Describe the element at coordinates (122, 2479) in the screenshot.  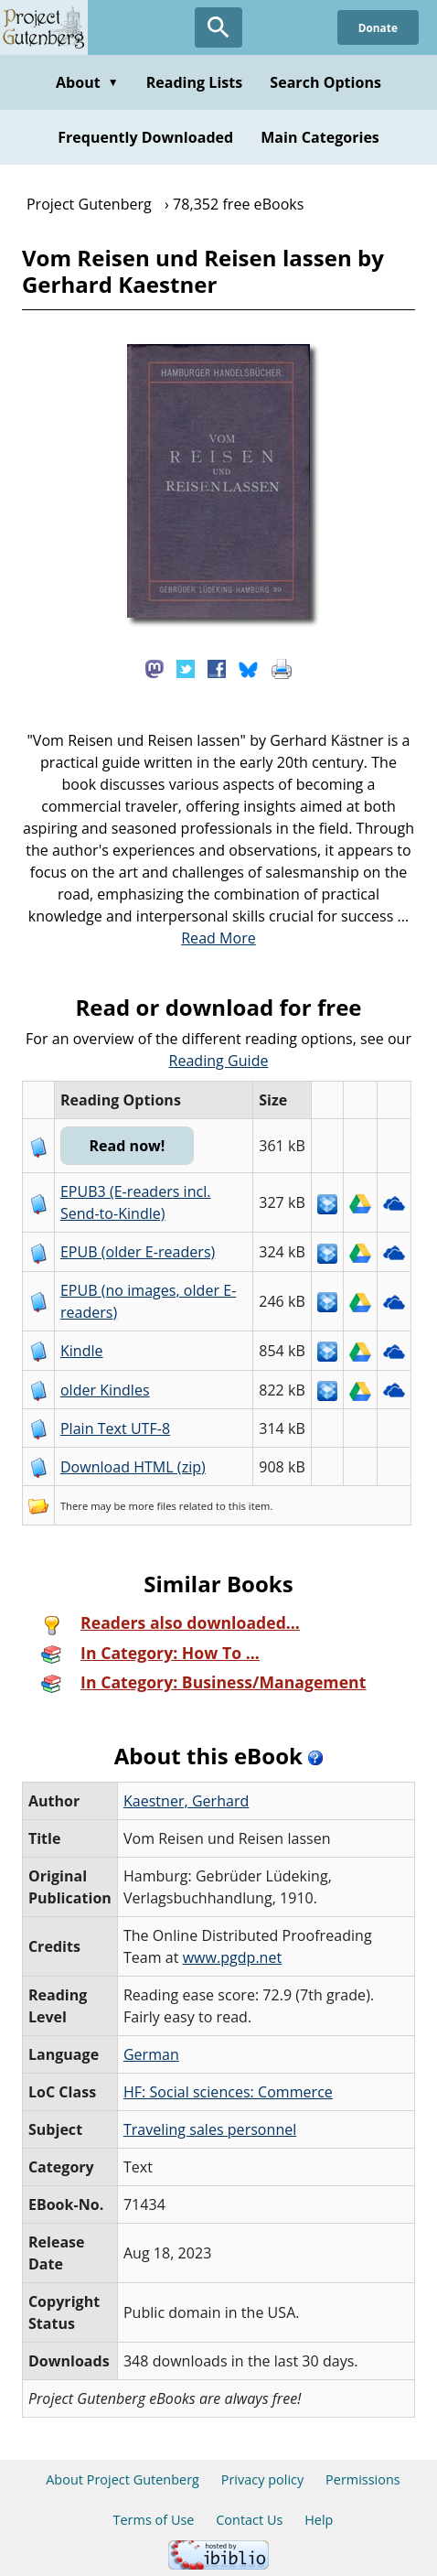
I see `About Project Gutenberg` at that location.